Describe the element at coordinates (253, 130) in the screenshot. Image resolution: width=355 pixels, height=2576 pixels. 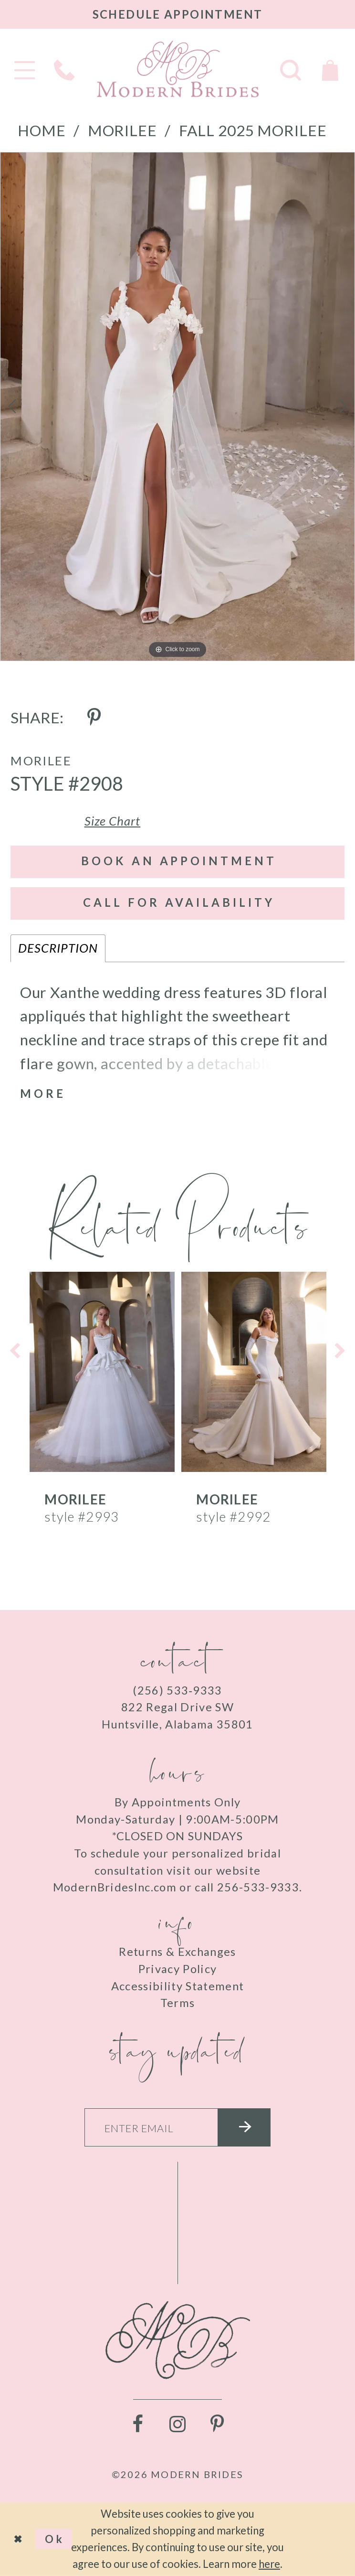
I see `Fall 2025 Morilee` at that location.